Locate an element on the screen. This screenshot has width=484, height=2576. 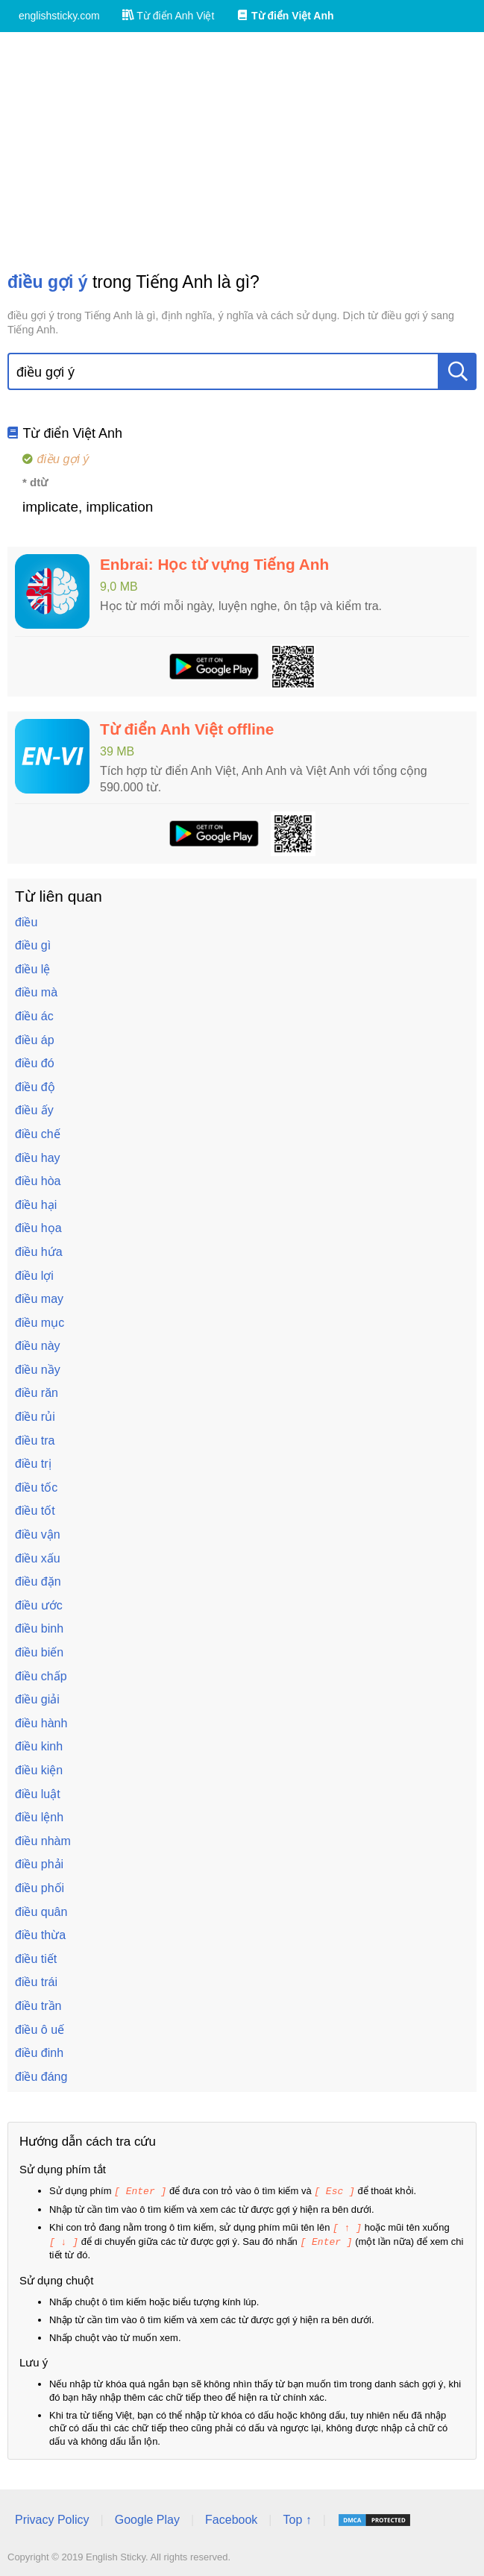
điều trần is located at coordinates (38, 2005).